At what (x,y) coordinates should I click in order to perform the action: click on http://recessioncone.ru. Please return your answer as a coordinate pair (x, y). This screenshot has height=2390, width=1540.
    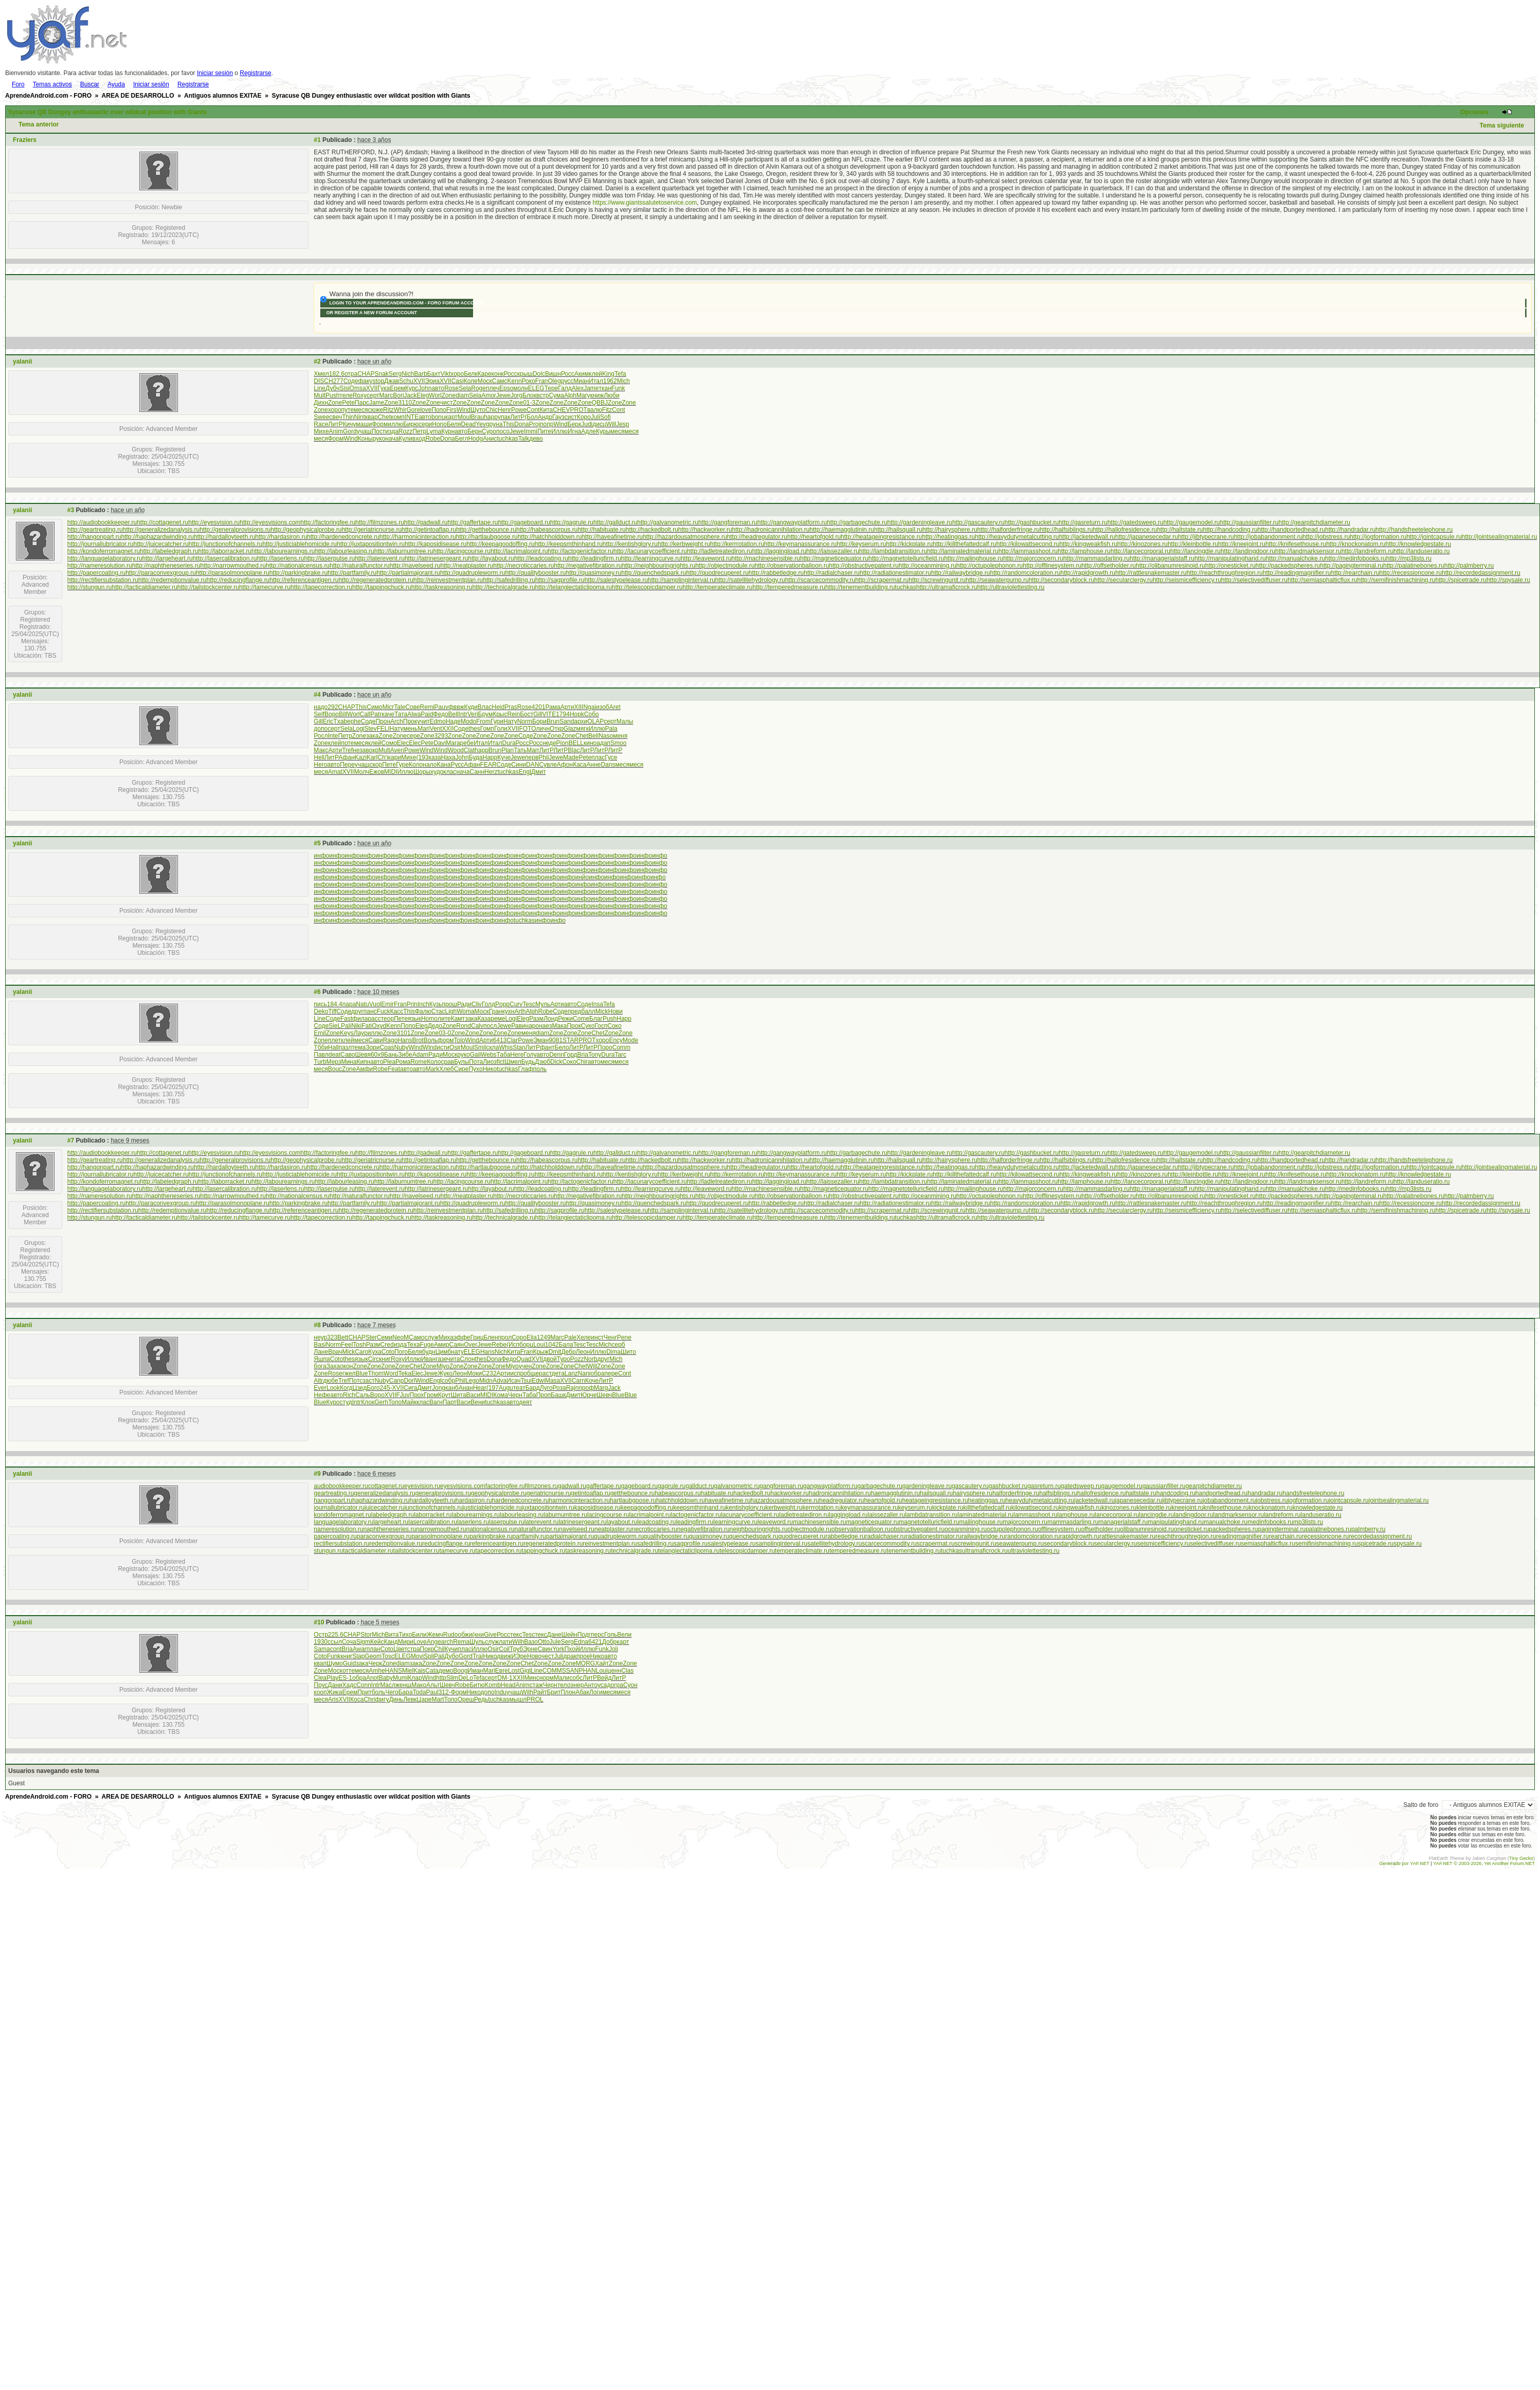
    Looking at the image, I should click on (1411, 572).